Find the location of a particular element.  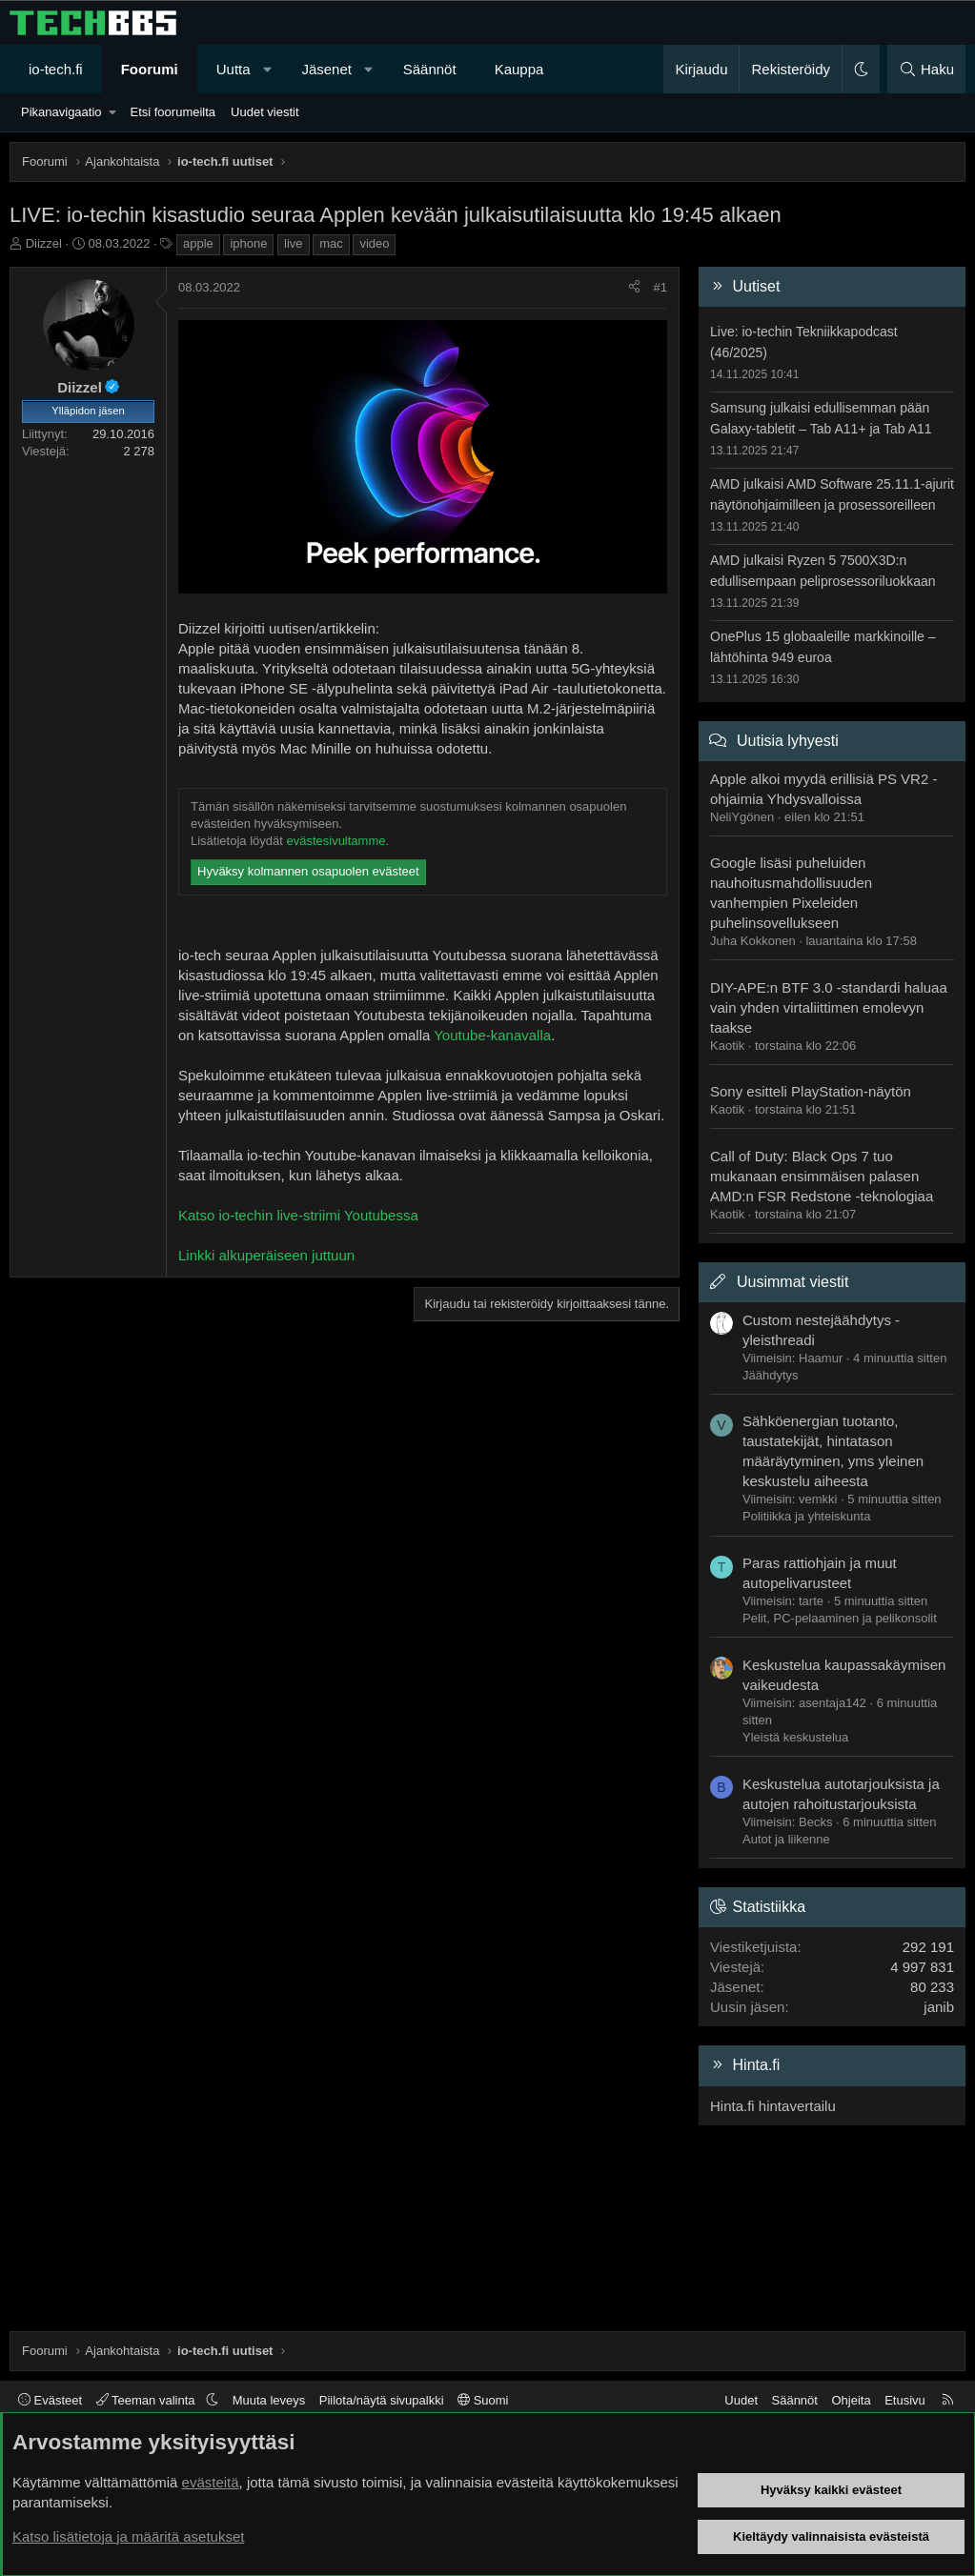

Etusivu is located at coordinates (904, 2400).